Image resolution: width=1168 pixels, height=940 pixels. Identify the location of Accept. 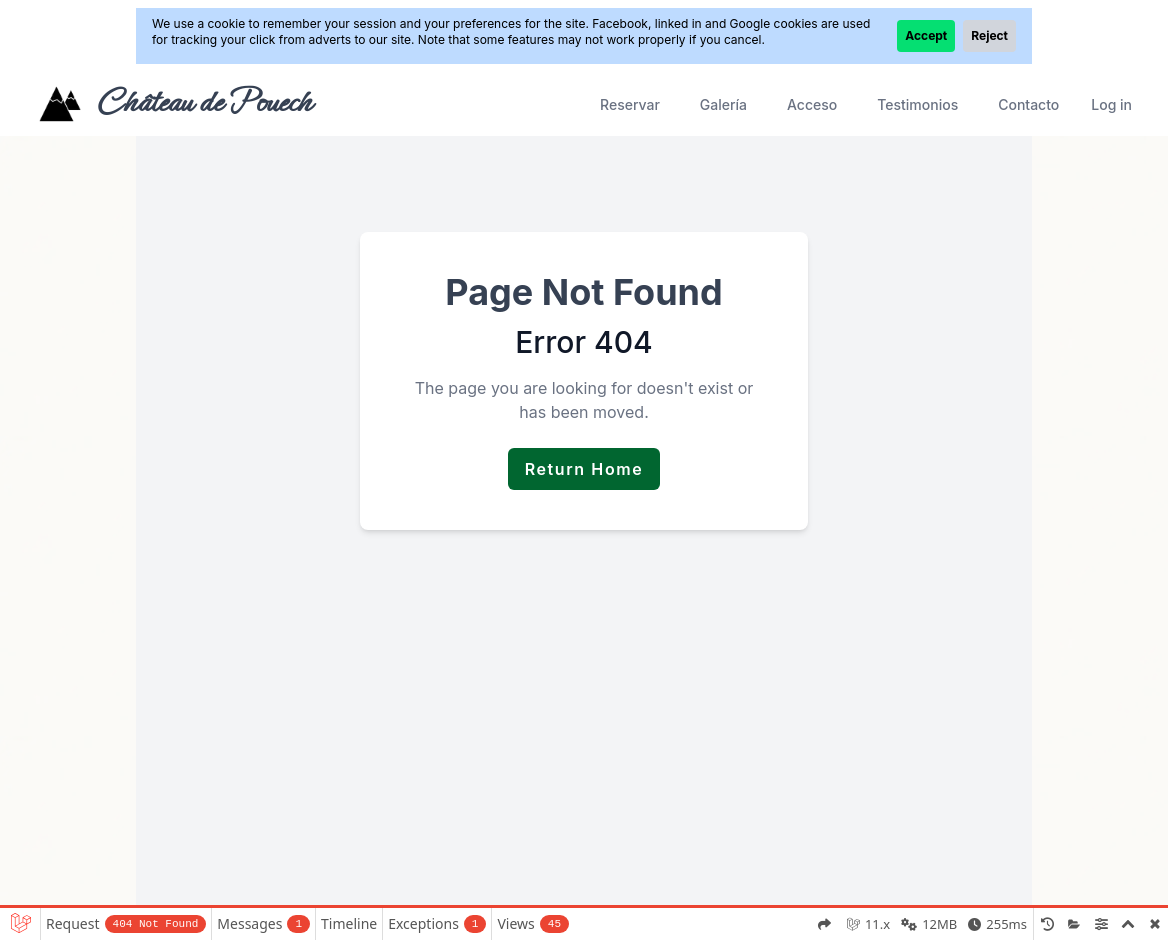
(926, 35).